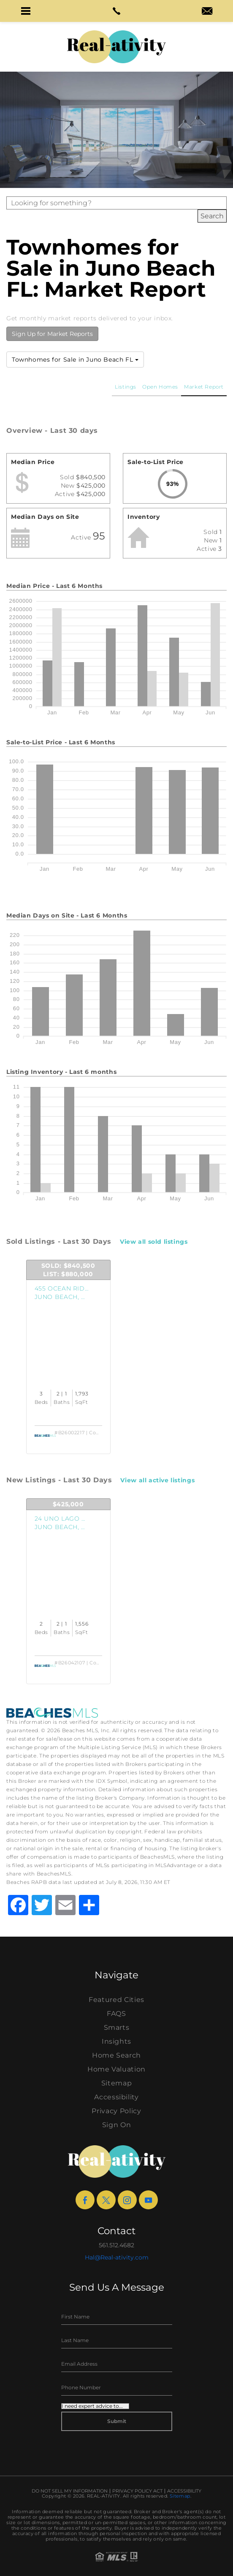  Describe the element at coordinates (116, 2041) in the screenshot. I see `Insights` at that location.